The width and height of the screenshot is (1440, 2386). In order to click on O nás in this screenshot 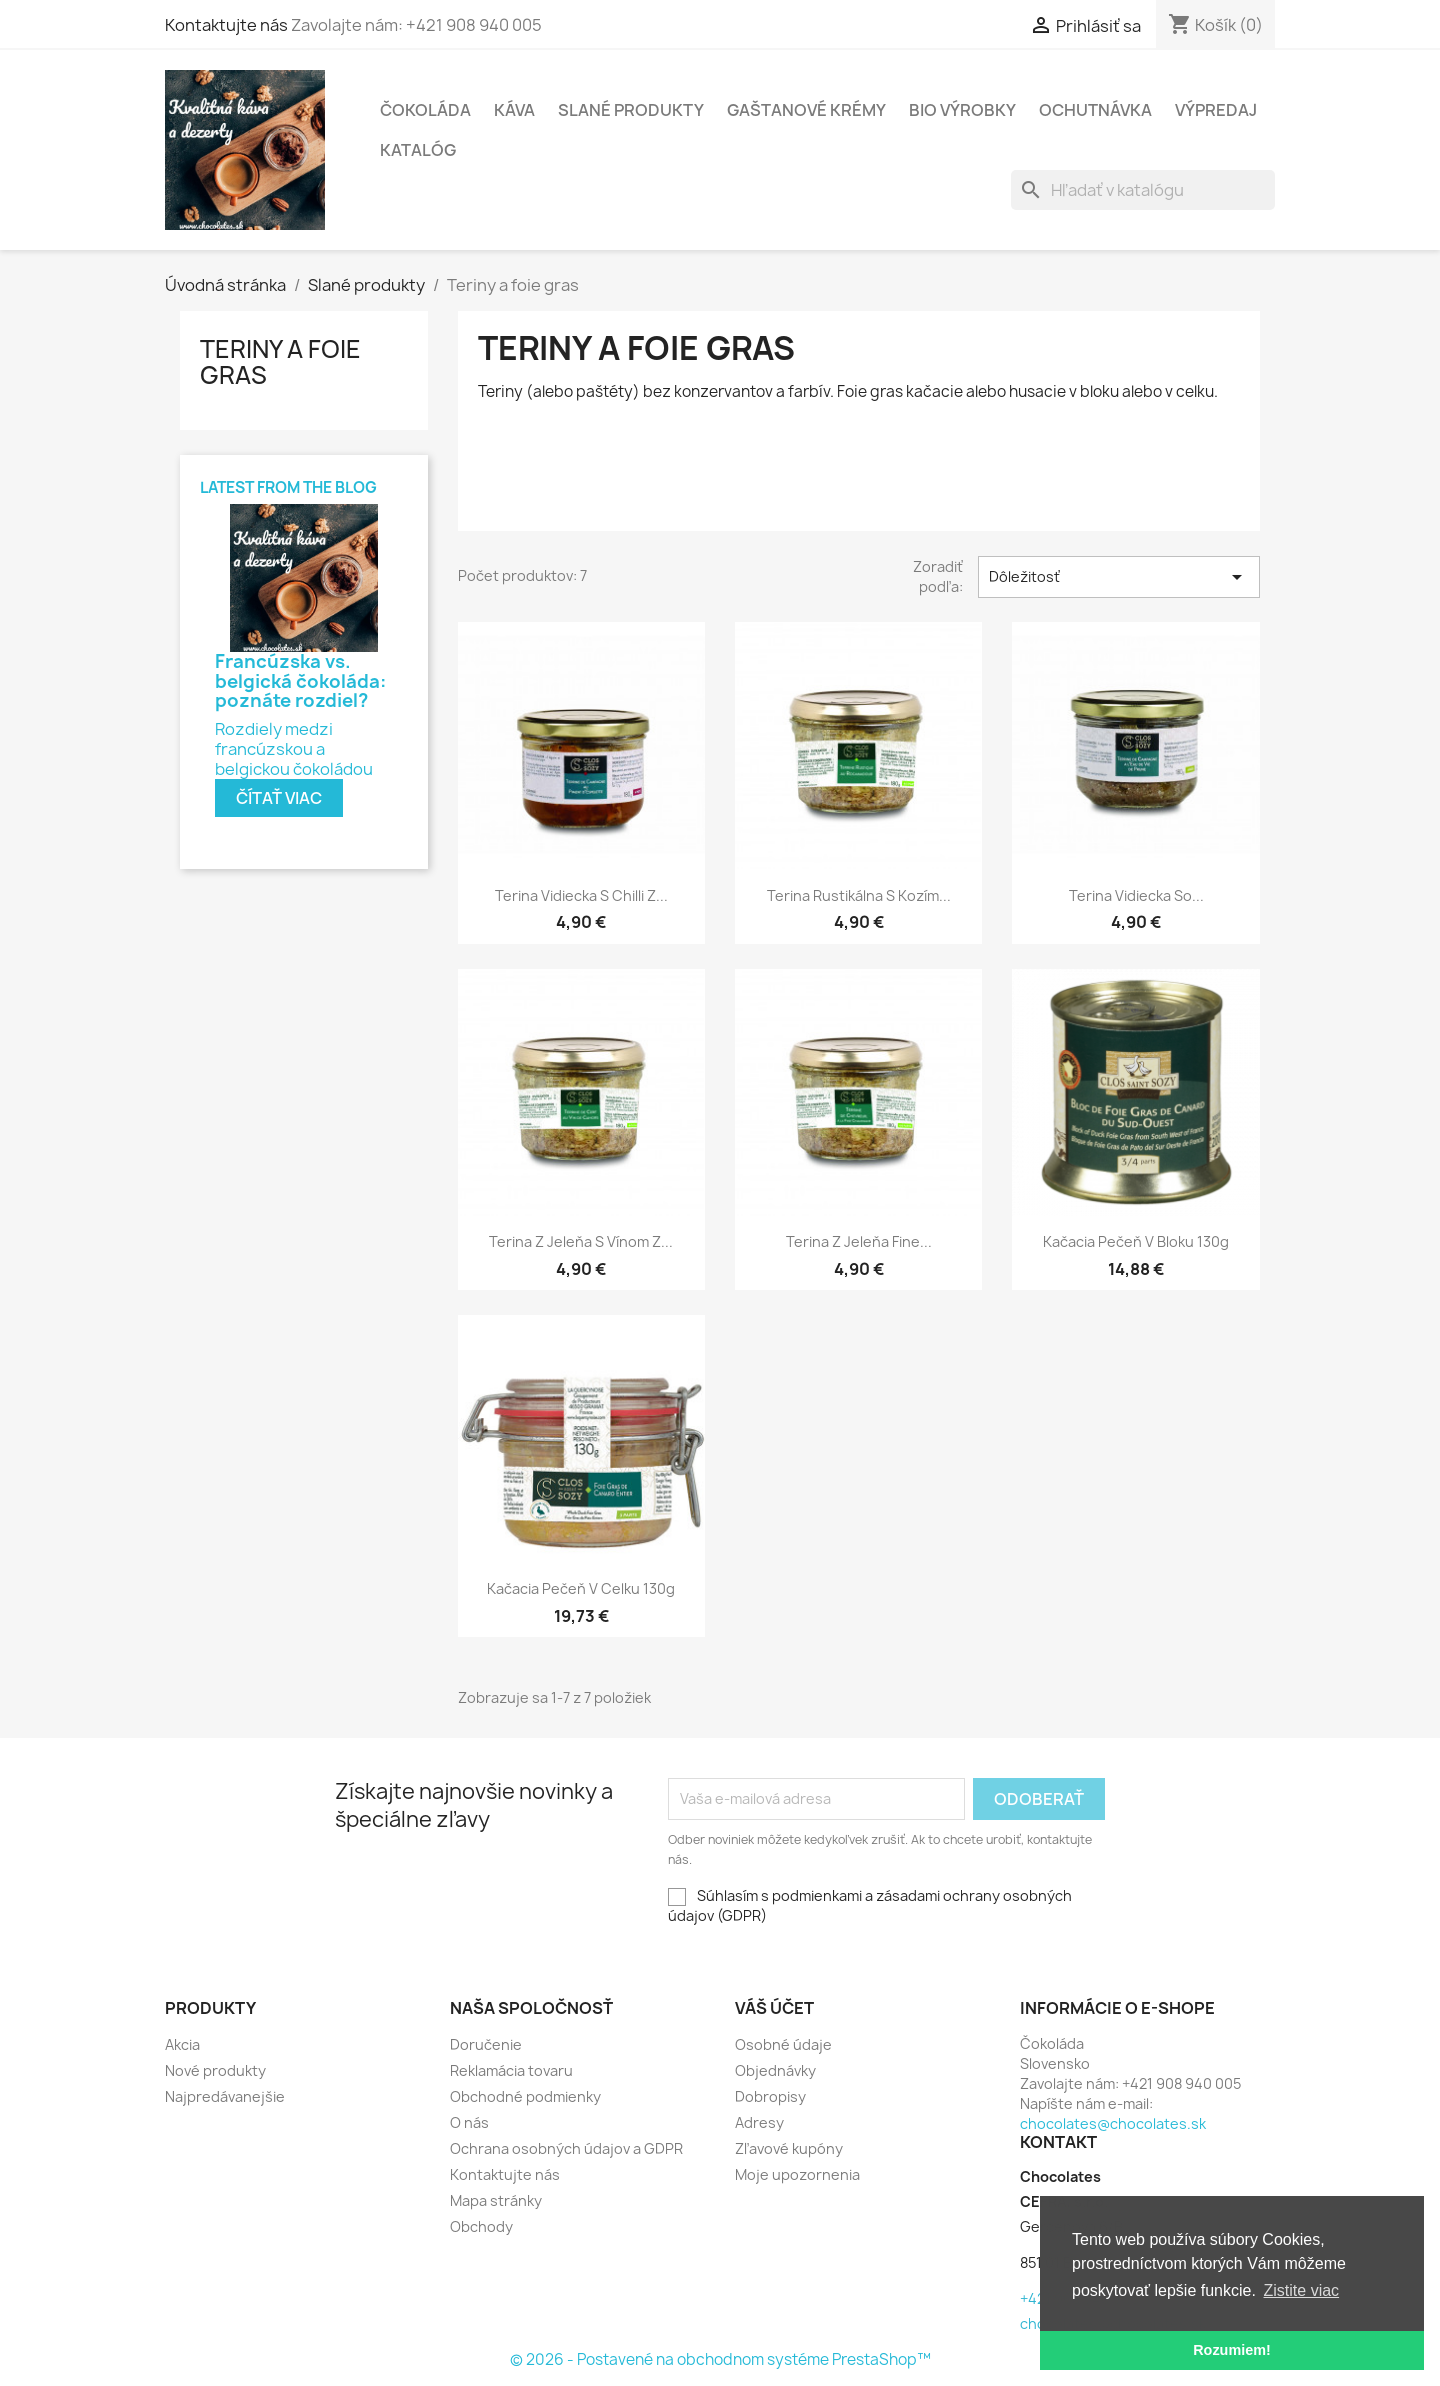, I will do `click(469, 2122)`.